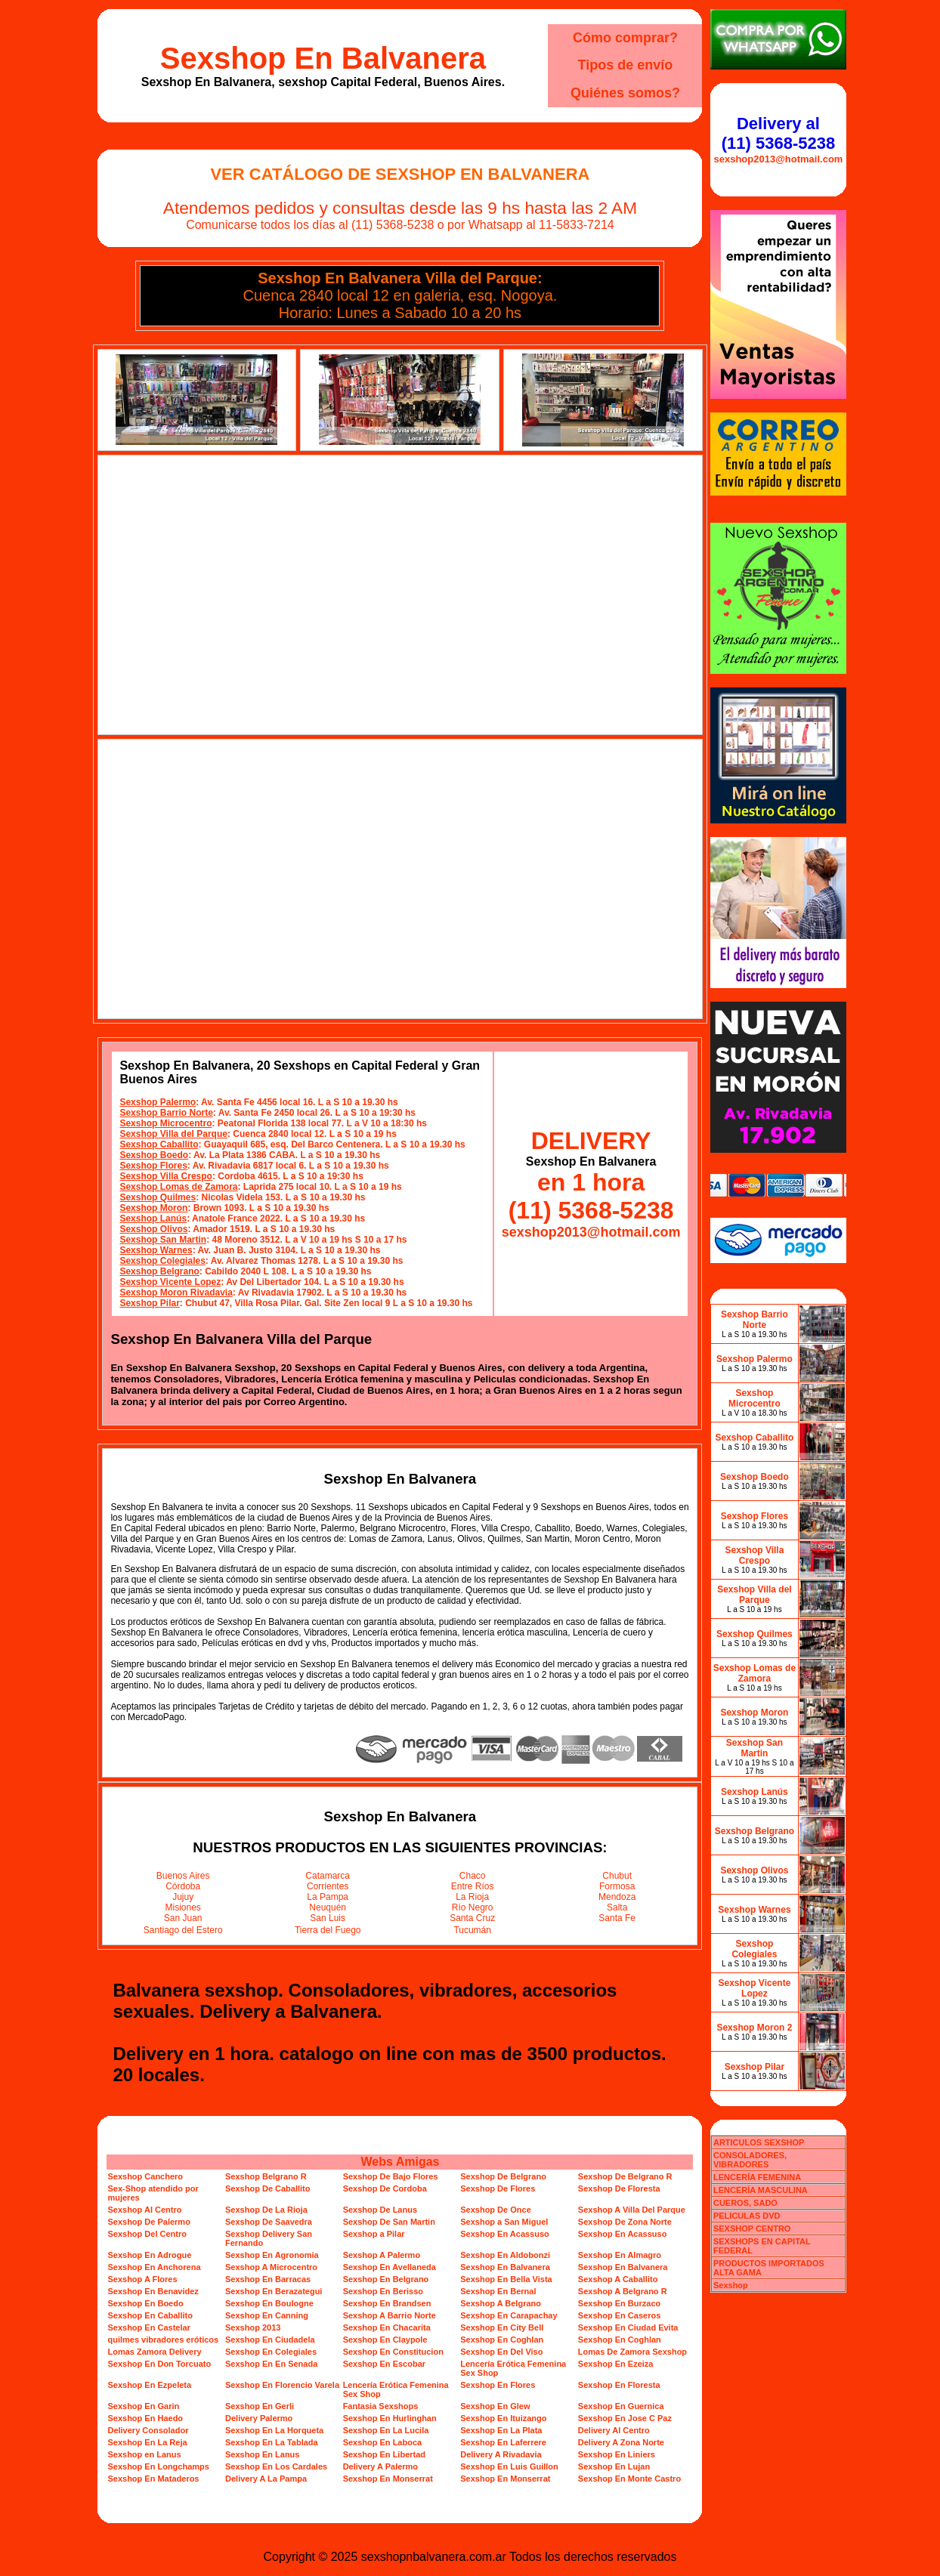 This screenshot has width=940, height=2576. I want to click on Sexshop De Saavedra, so click(268, 2221).